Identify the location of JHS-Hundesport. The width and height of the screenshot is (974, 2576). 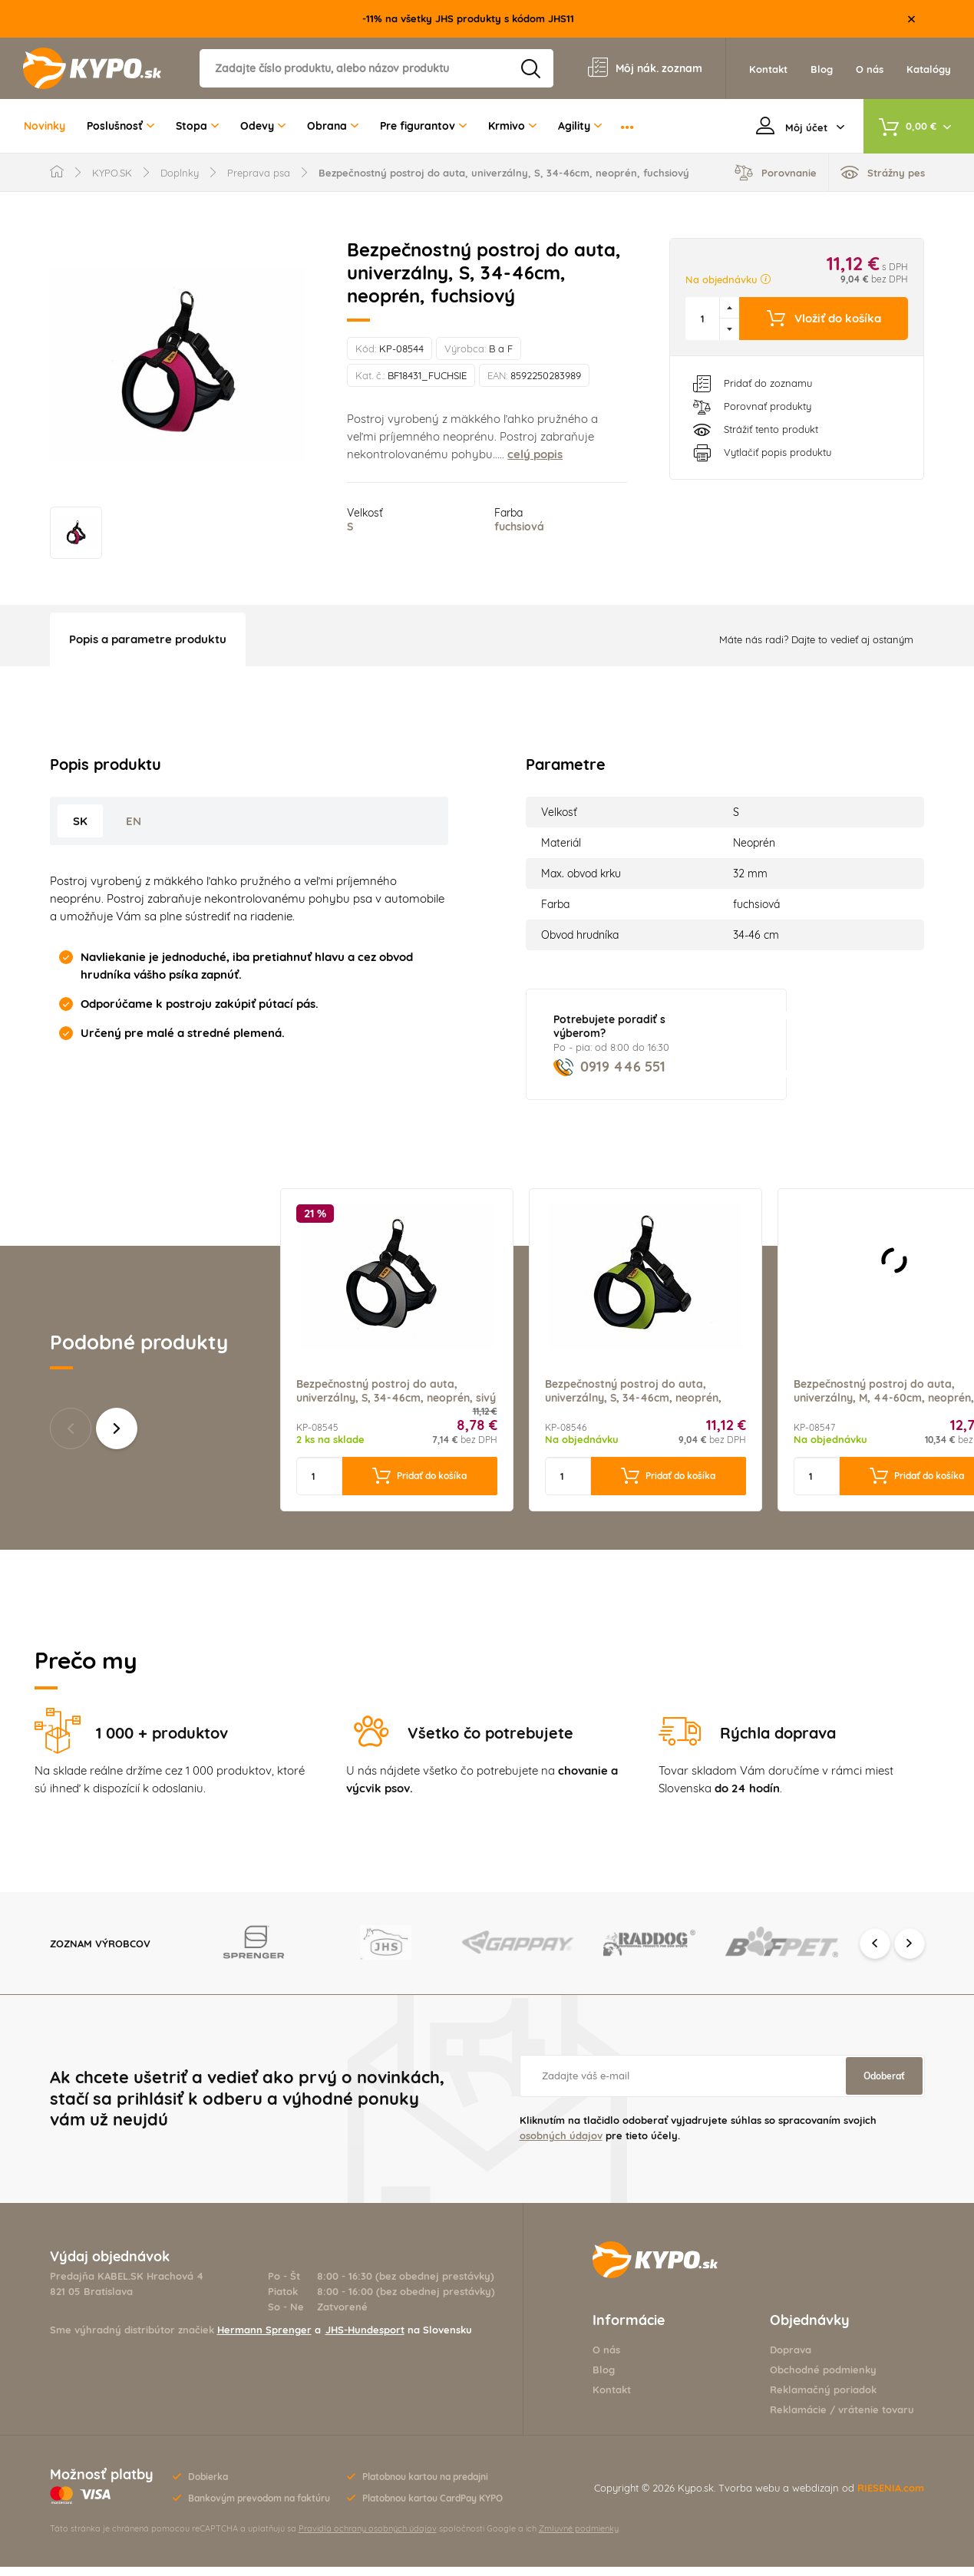
(364, 2339).